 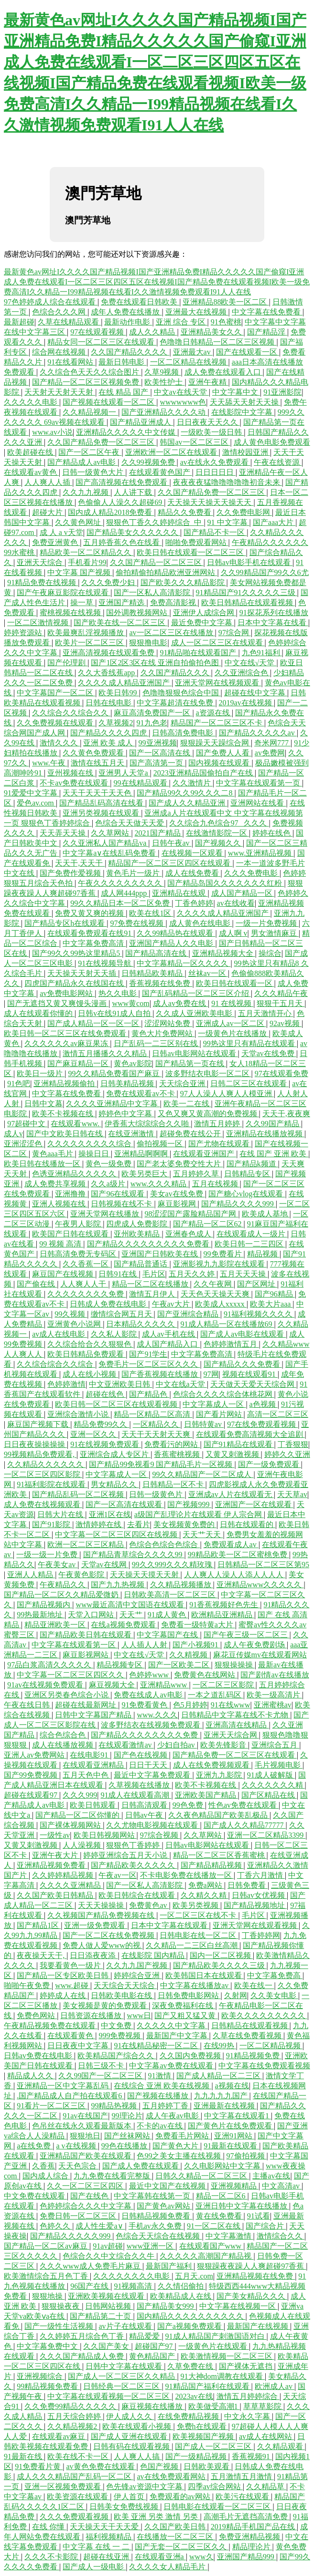 I want to click on 国产精品视频内, so click(x=44, y=1605).